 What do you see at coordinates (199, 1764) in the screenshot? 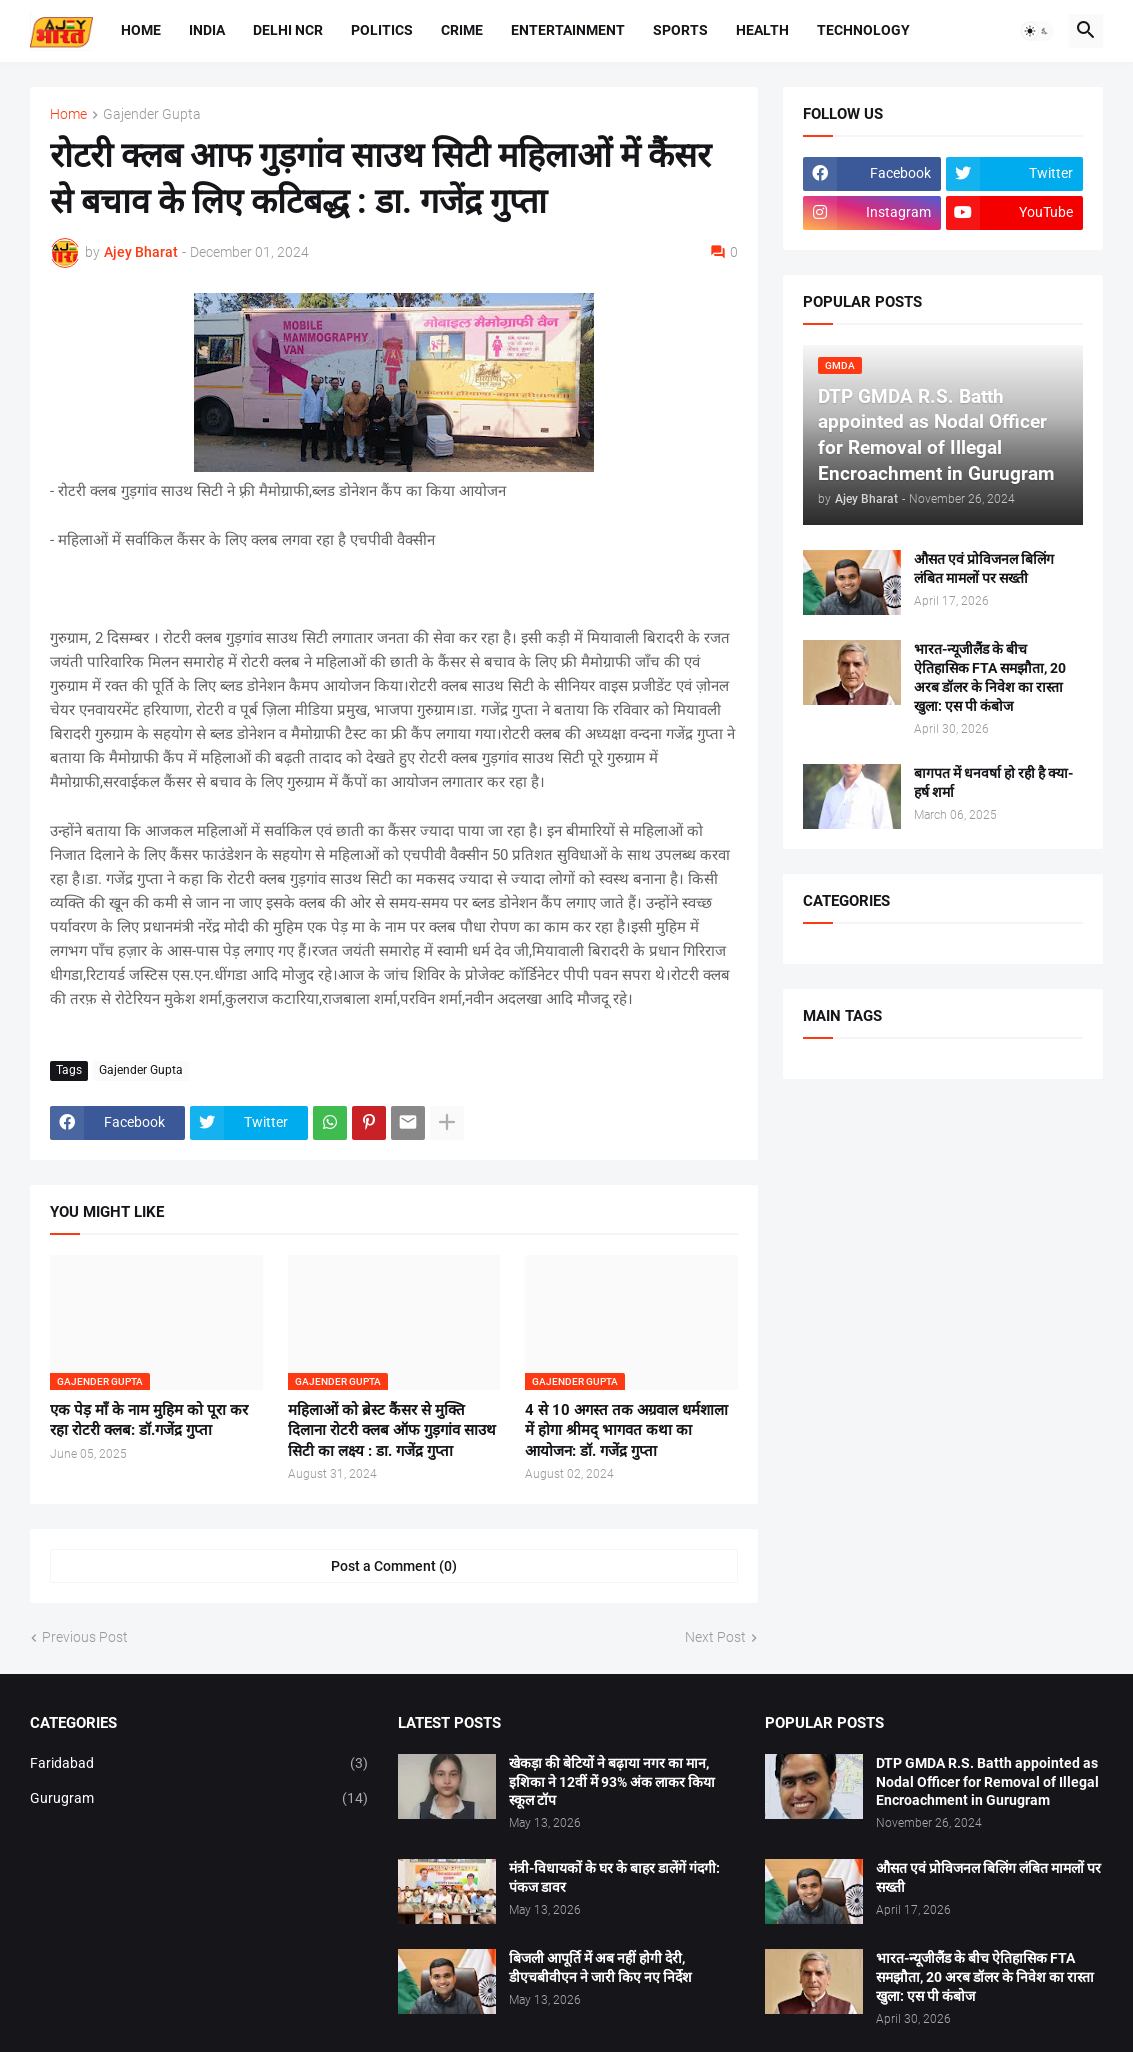
I see `Faridabad` at bounding box center [199, 1764].